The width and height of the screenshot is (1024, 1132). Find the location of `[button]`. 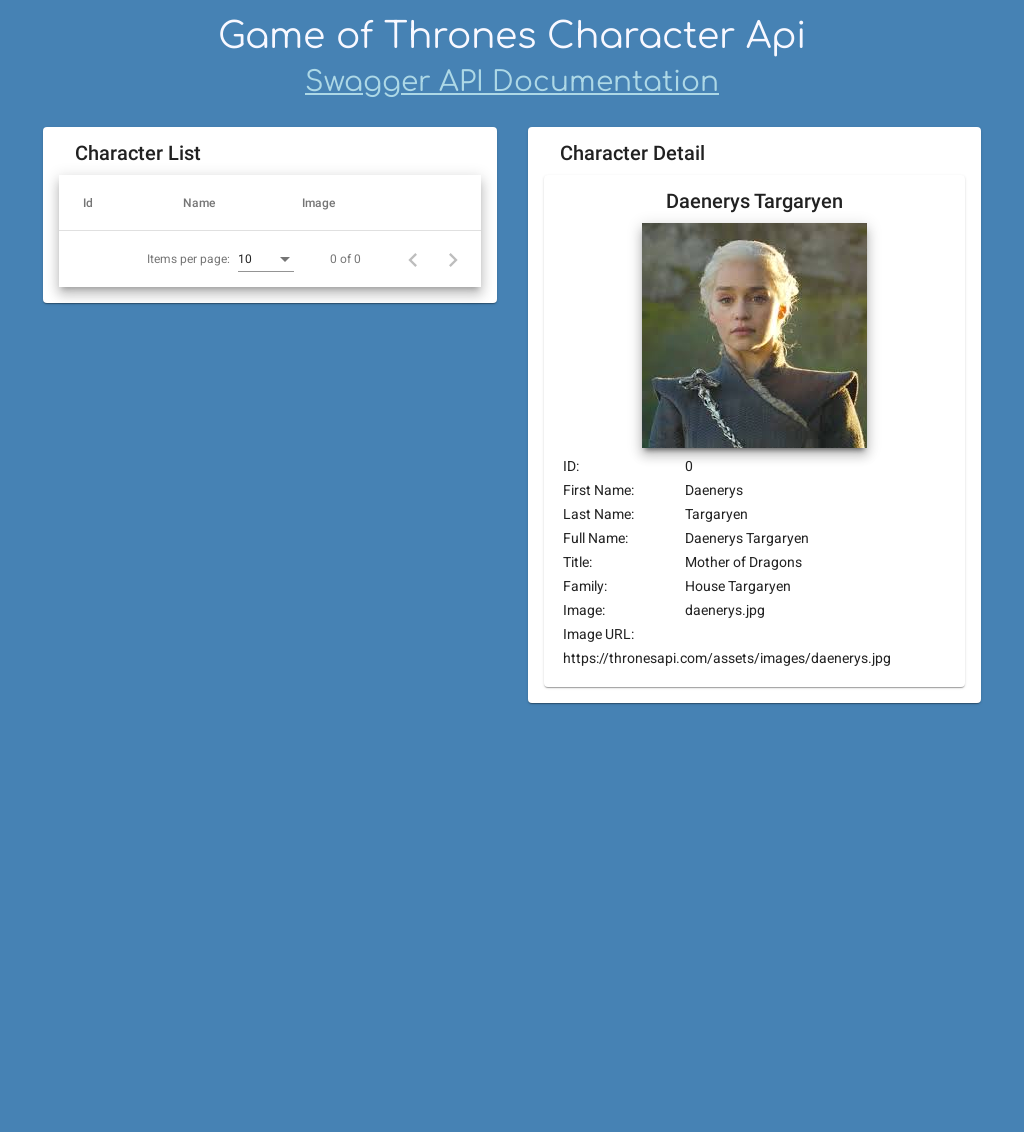

[button] is located at coordinates (114, 203).